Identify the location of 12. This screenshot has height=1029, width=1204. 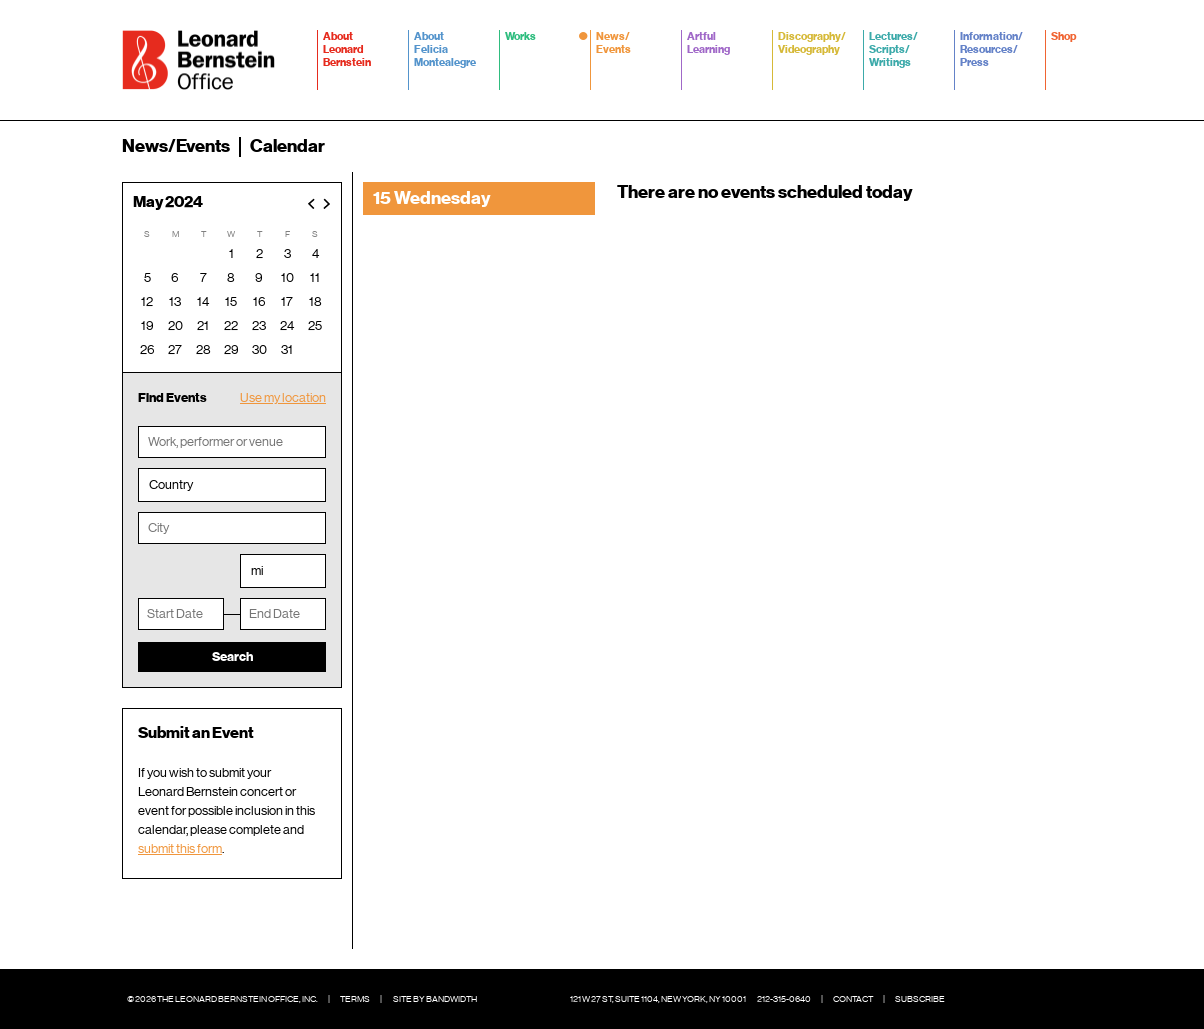
(147, 301).